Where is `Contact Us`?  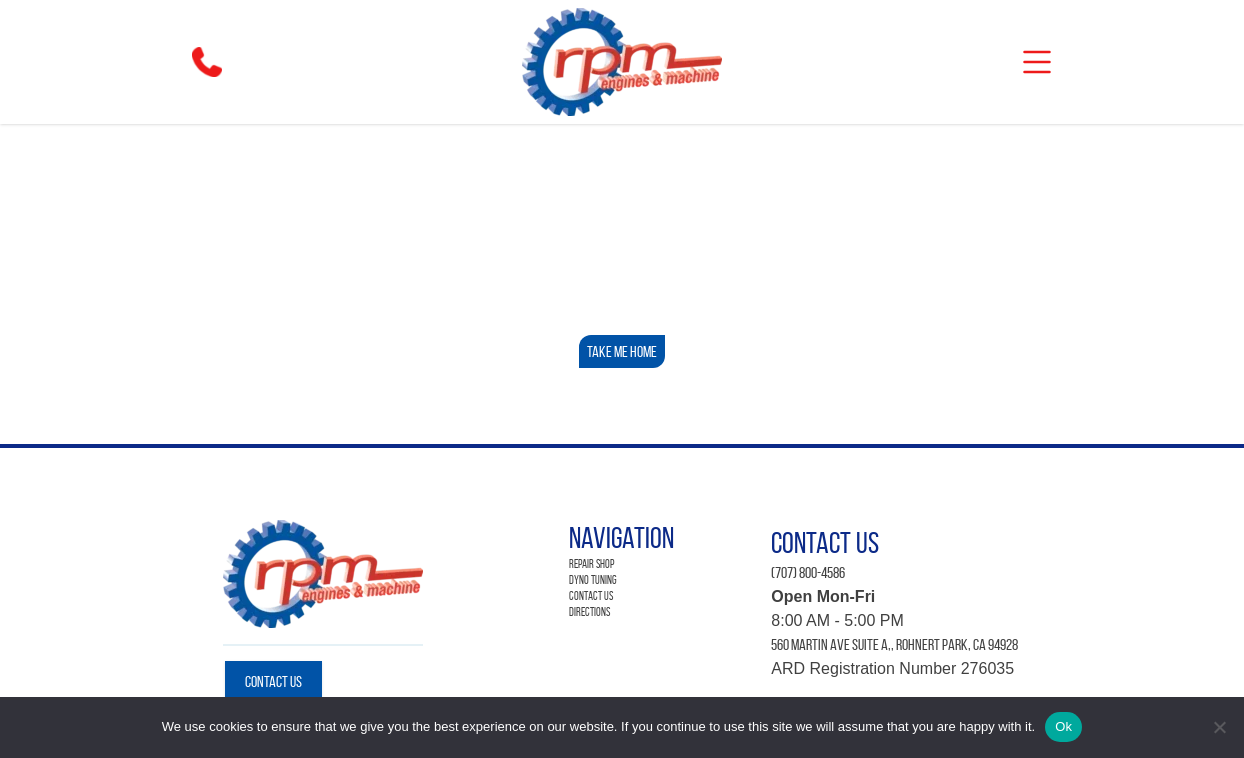
Contact Us is located at coordinates (273, 681).